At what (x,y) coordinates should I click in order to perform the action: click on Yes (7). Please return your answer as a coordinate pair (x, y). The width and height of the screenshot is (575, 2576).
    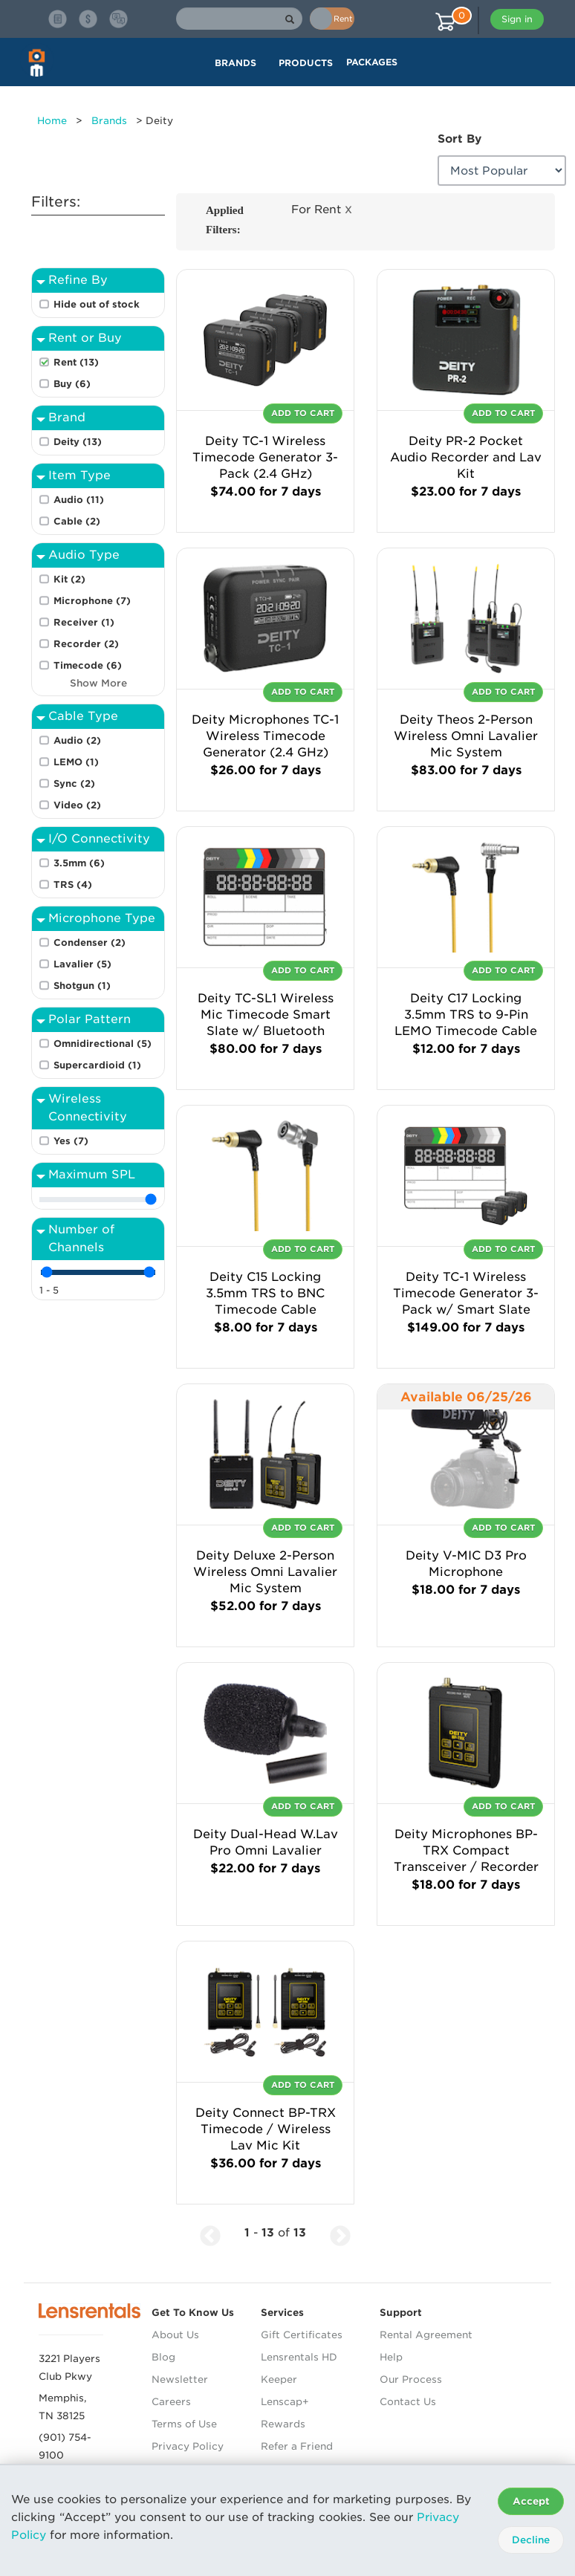
    Looking at the image, I should click on (70, 1140).